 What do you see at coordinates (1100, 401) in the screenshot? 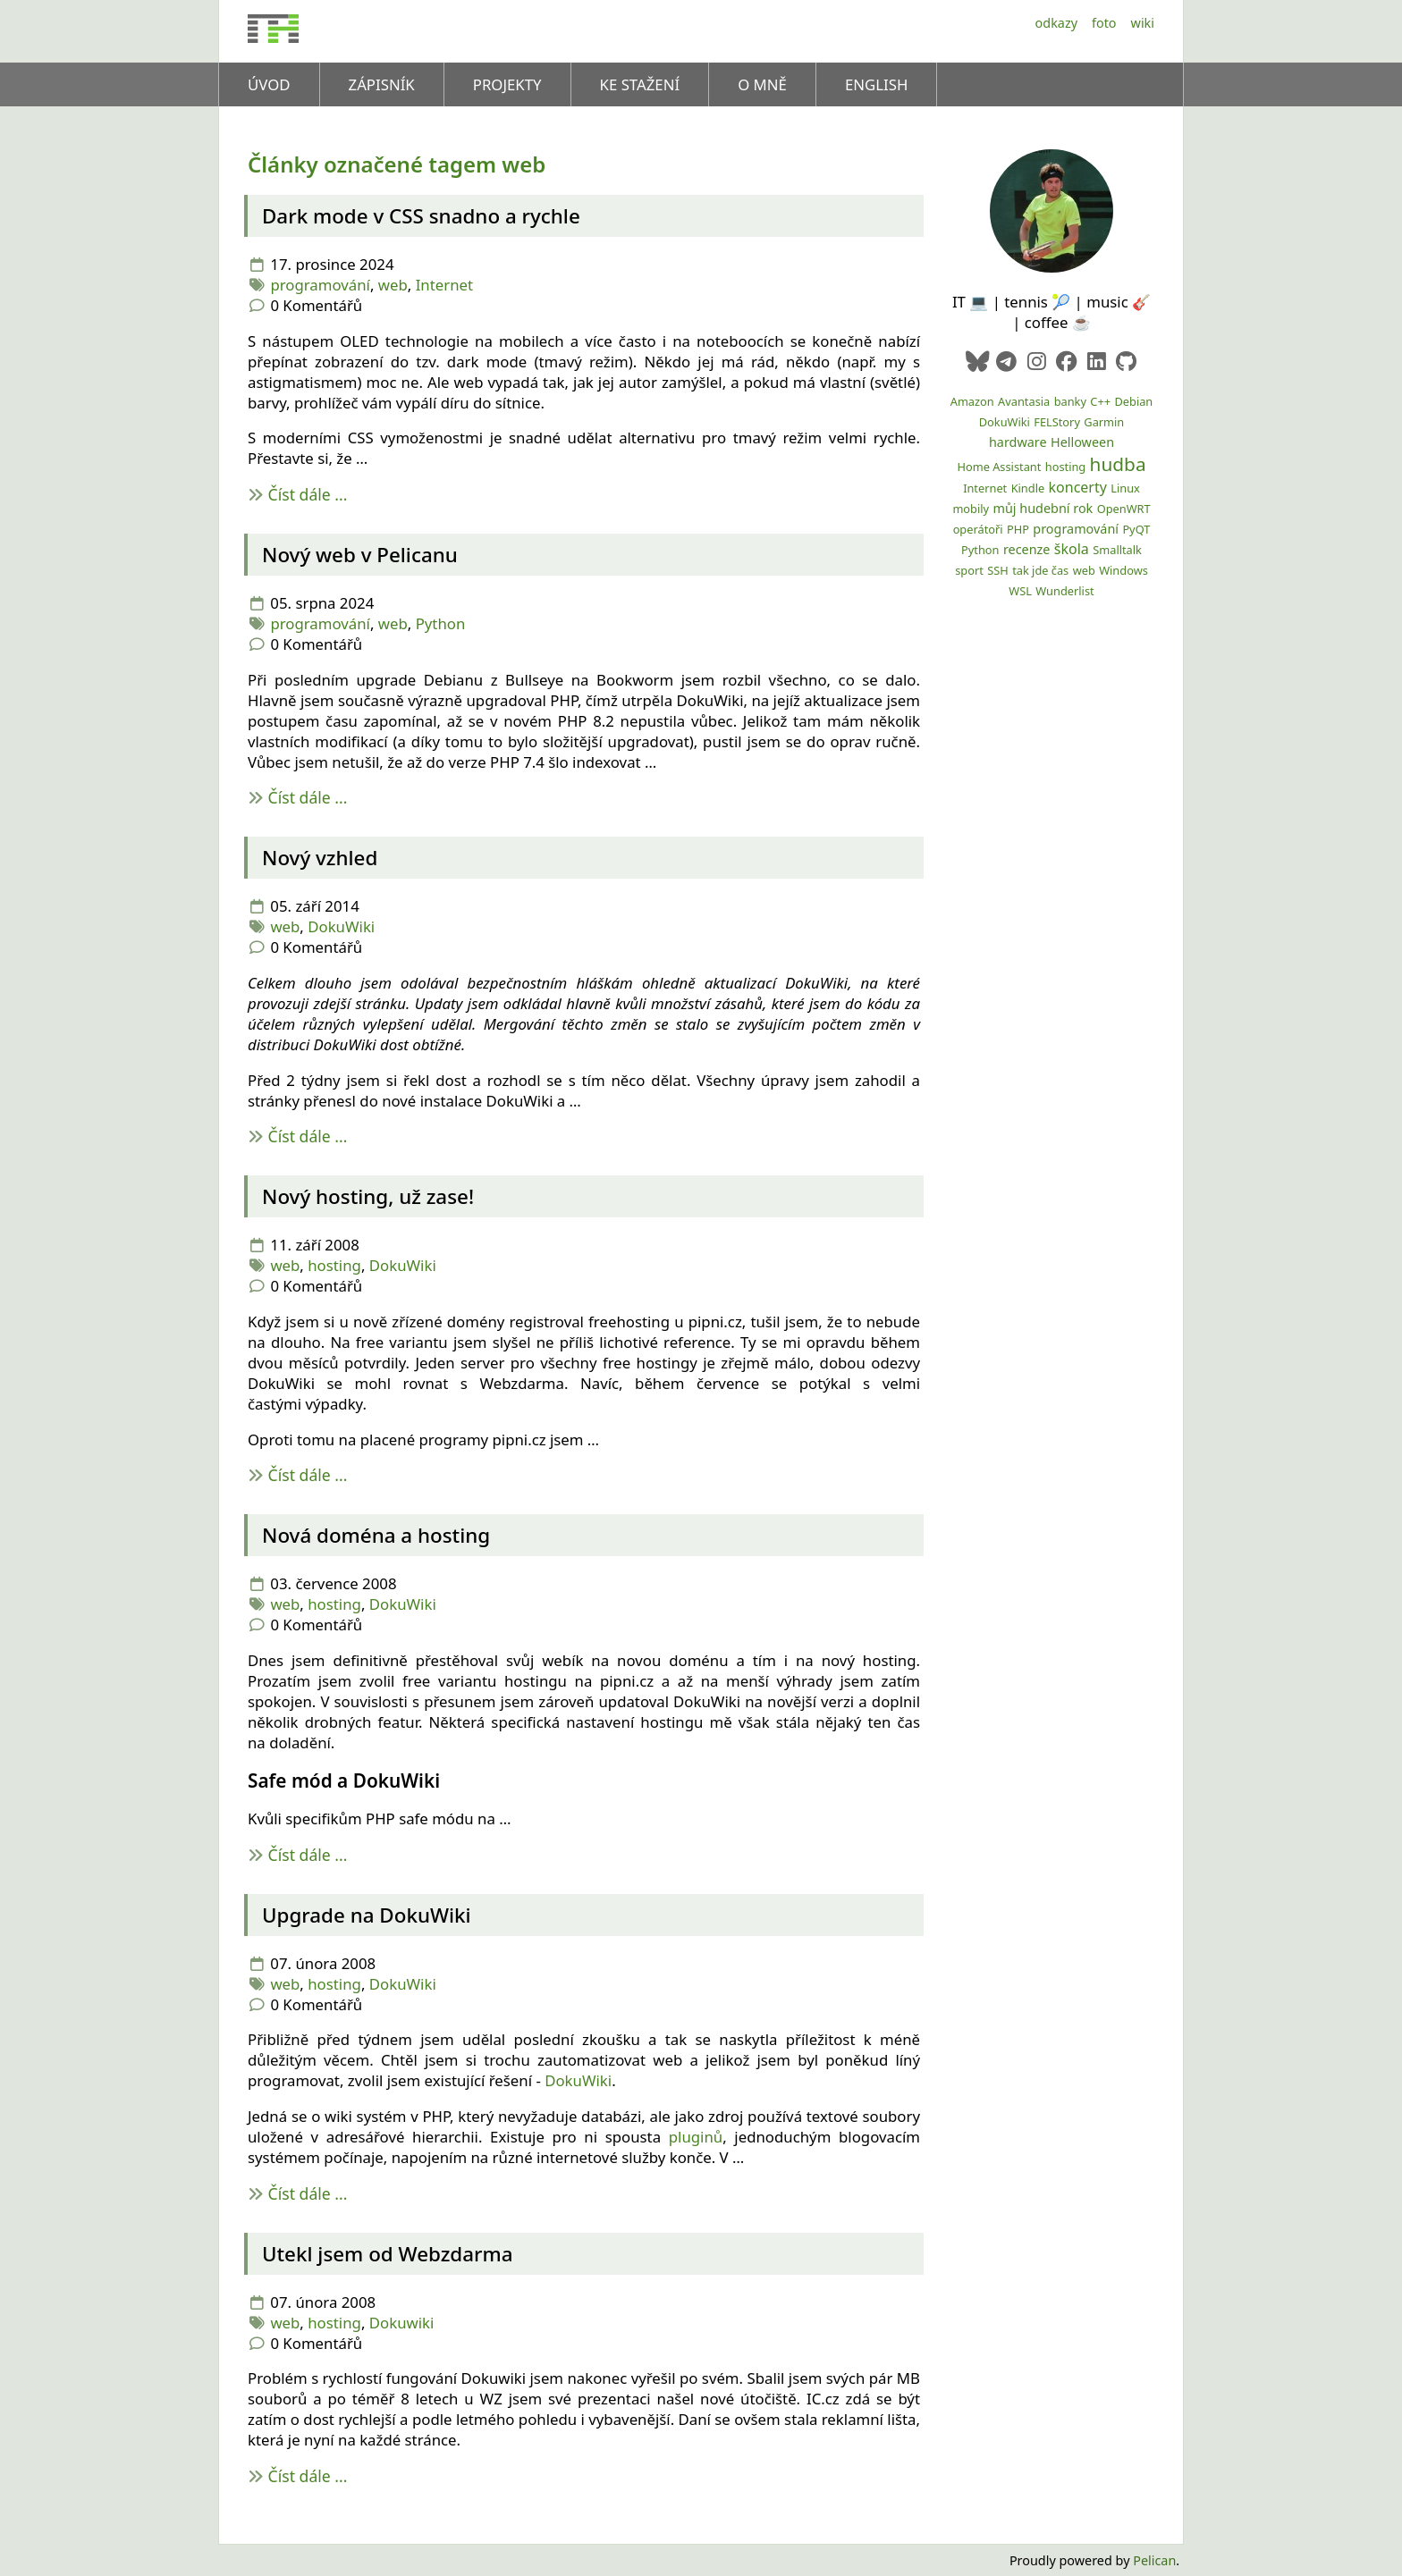
I see `C++` at bounding box center [1100, 401].